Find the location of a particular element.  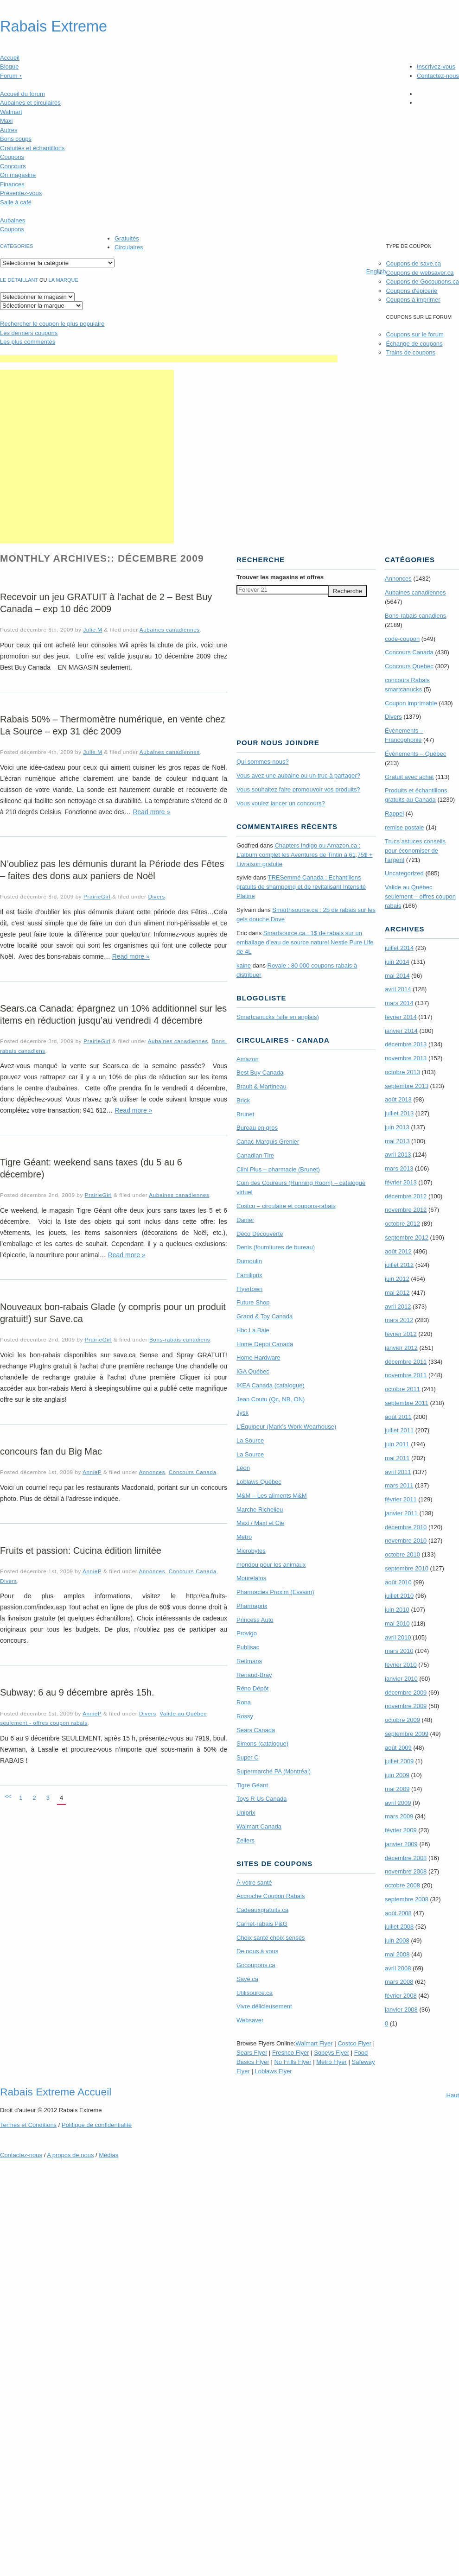

Circulaires is located at coordinates (129, 247).